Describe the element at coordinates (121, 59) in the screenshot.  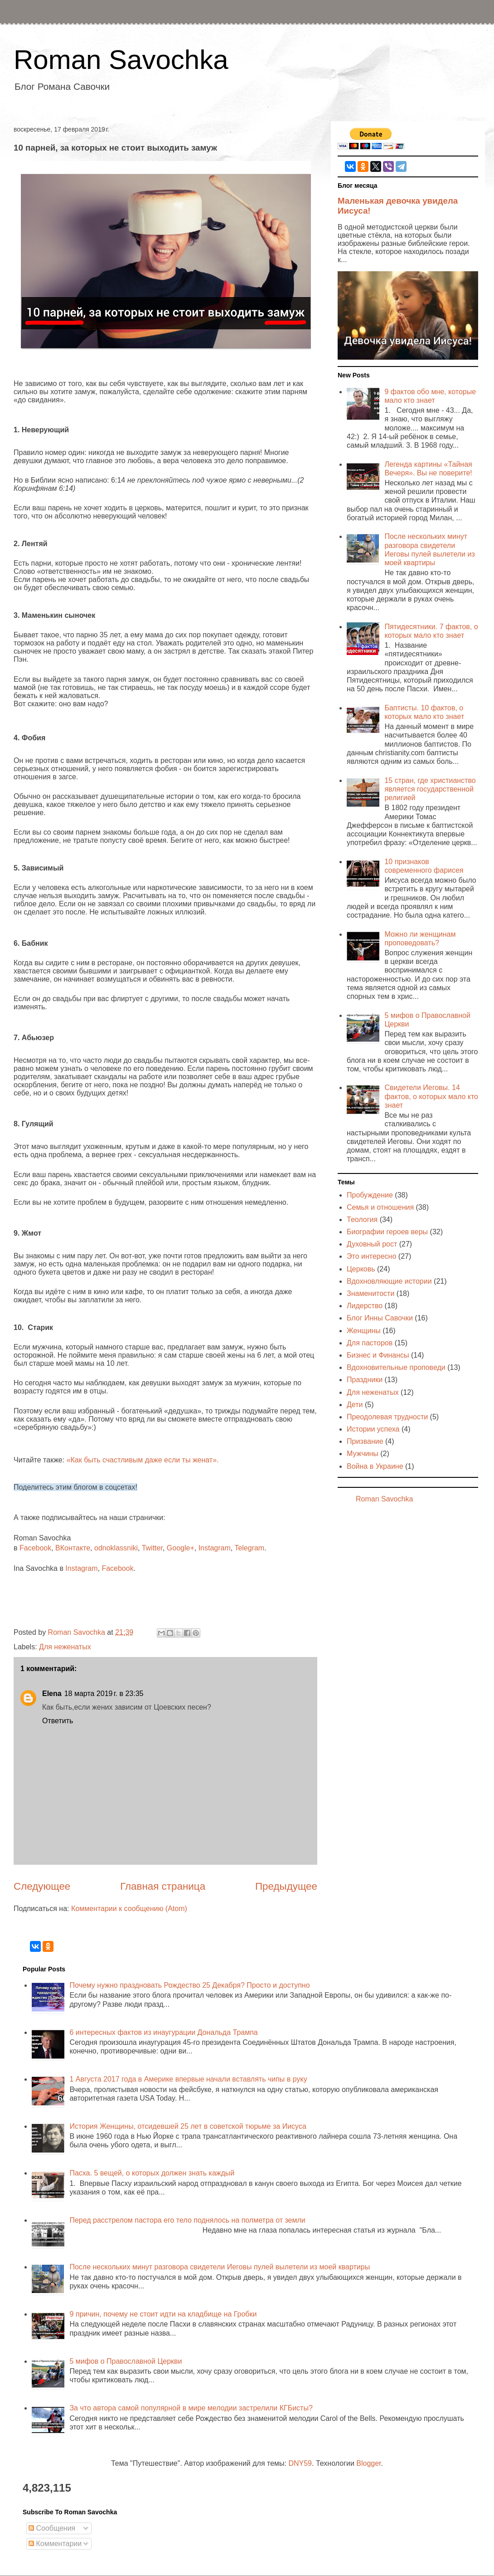
I see `Roman Savochka` at that location.